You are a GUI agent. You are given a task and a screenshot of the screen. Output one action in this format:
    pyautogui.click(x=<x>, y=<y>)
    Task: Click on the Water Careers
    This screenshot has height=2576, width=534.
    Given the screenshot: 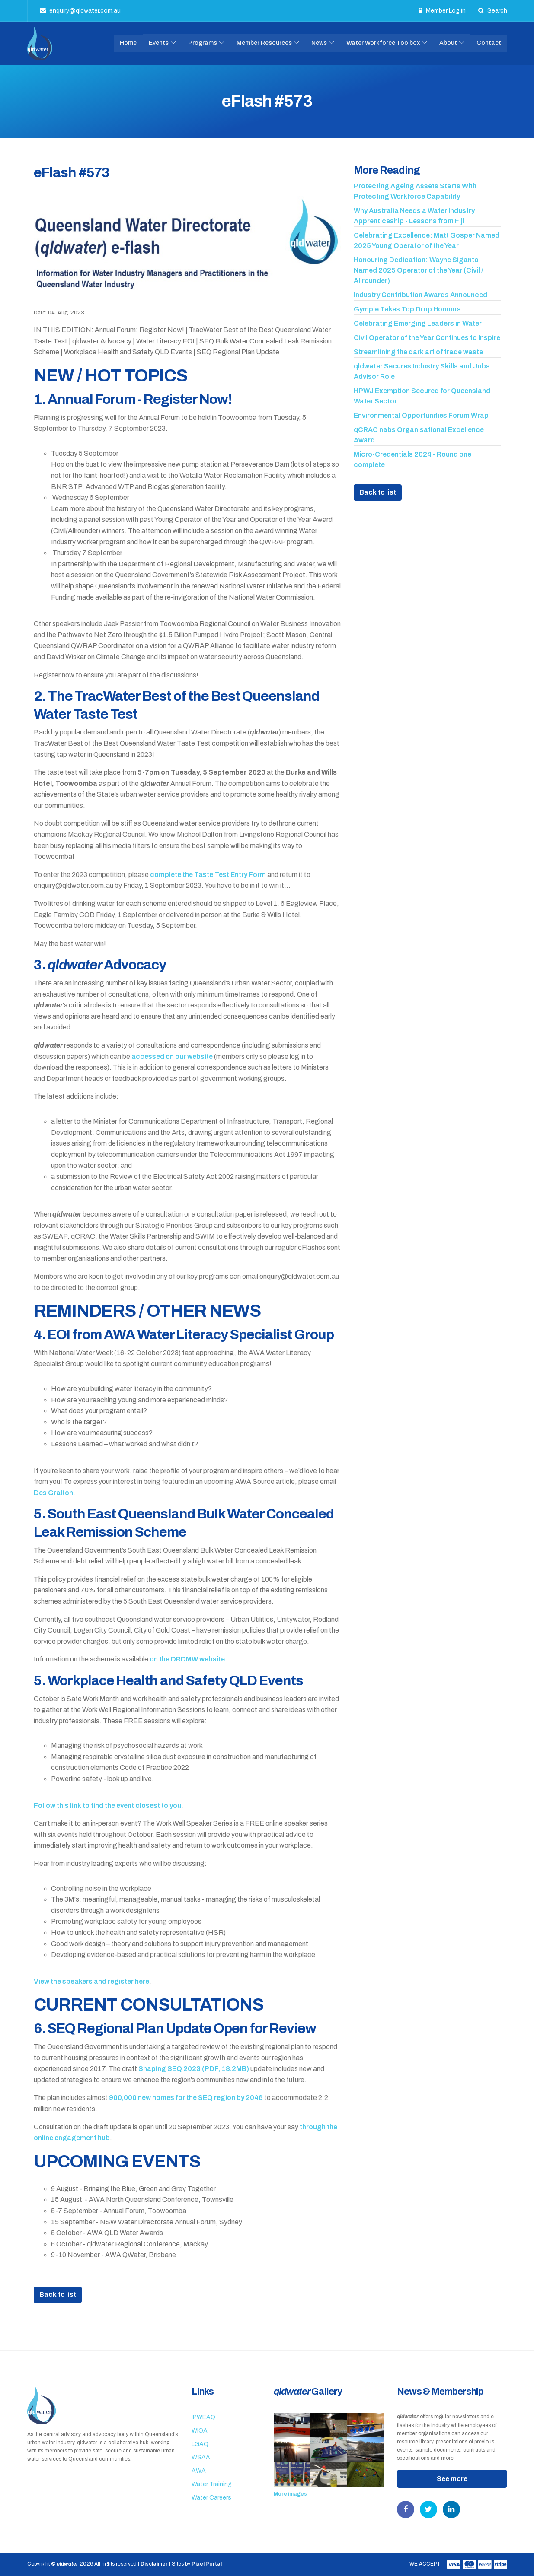 What is the action you would take?
    pyautogui.click(x=211, y=2497)
    